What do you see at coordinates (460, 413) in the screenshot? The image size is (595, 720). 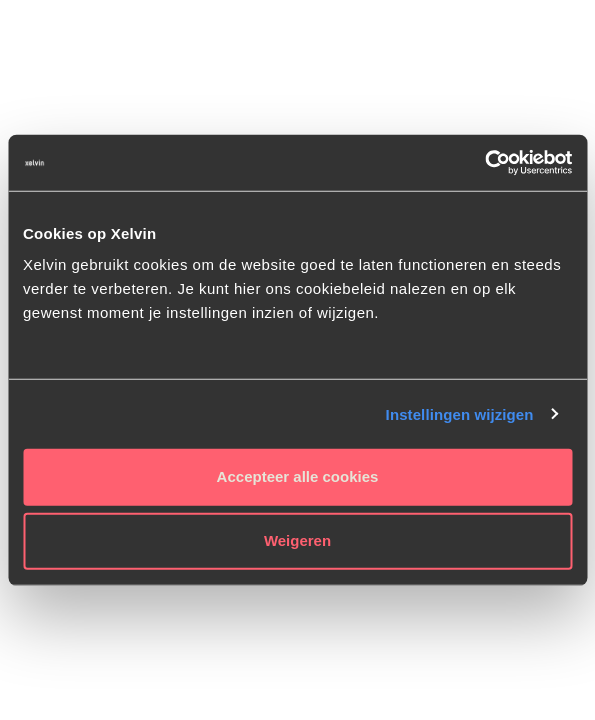 I see `Instellingen wijzigen` at bounding box center [460, 413].